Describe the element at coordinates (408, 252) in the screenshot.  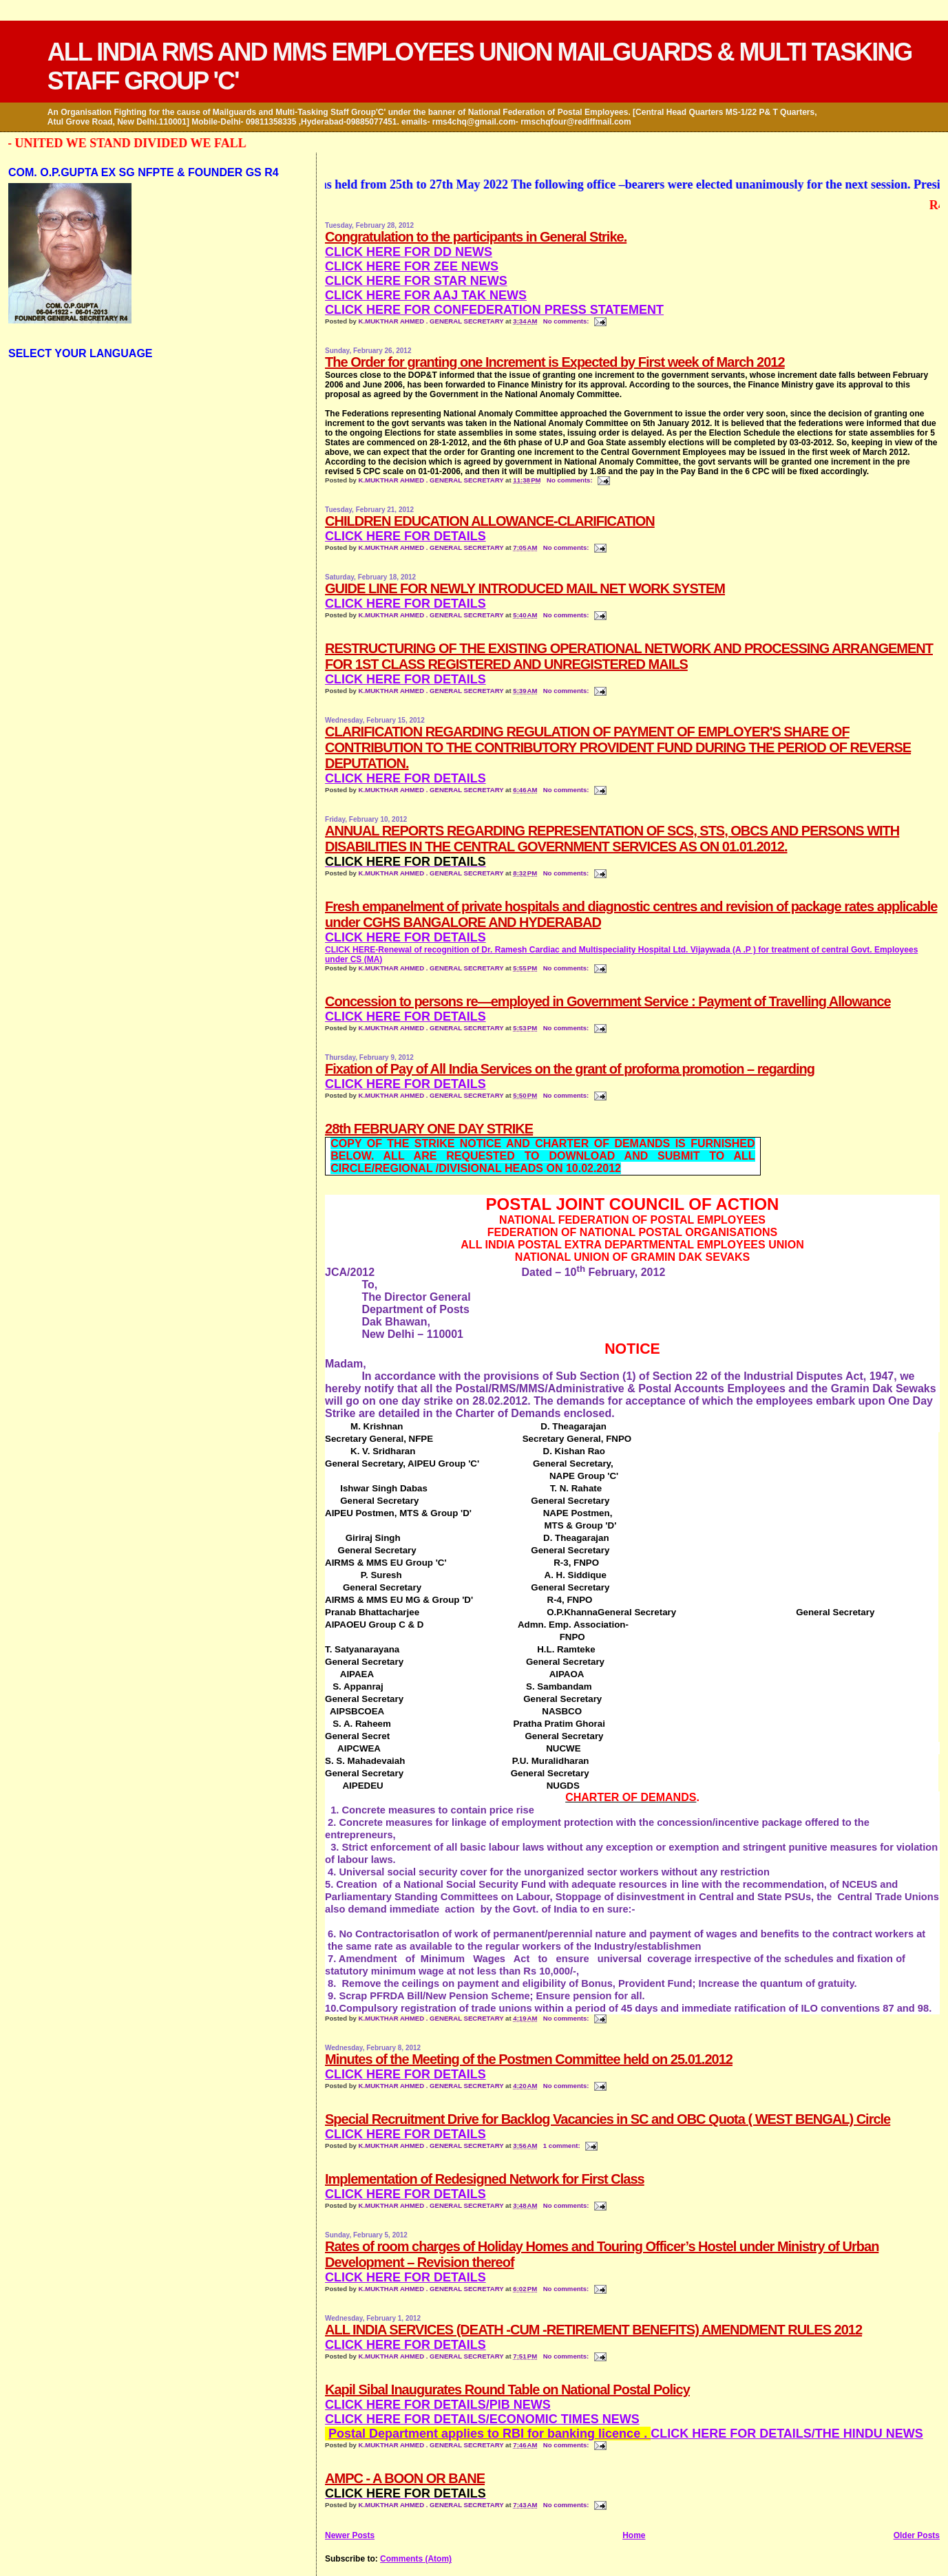
I see `CLICK HERE FOR DD NEWS` at that location.